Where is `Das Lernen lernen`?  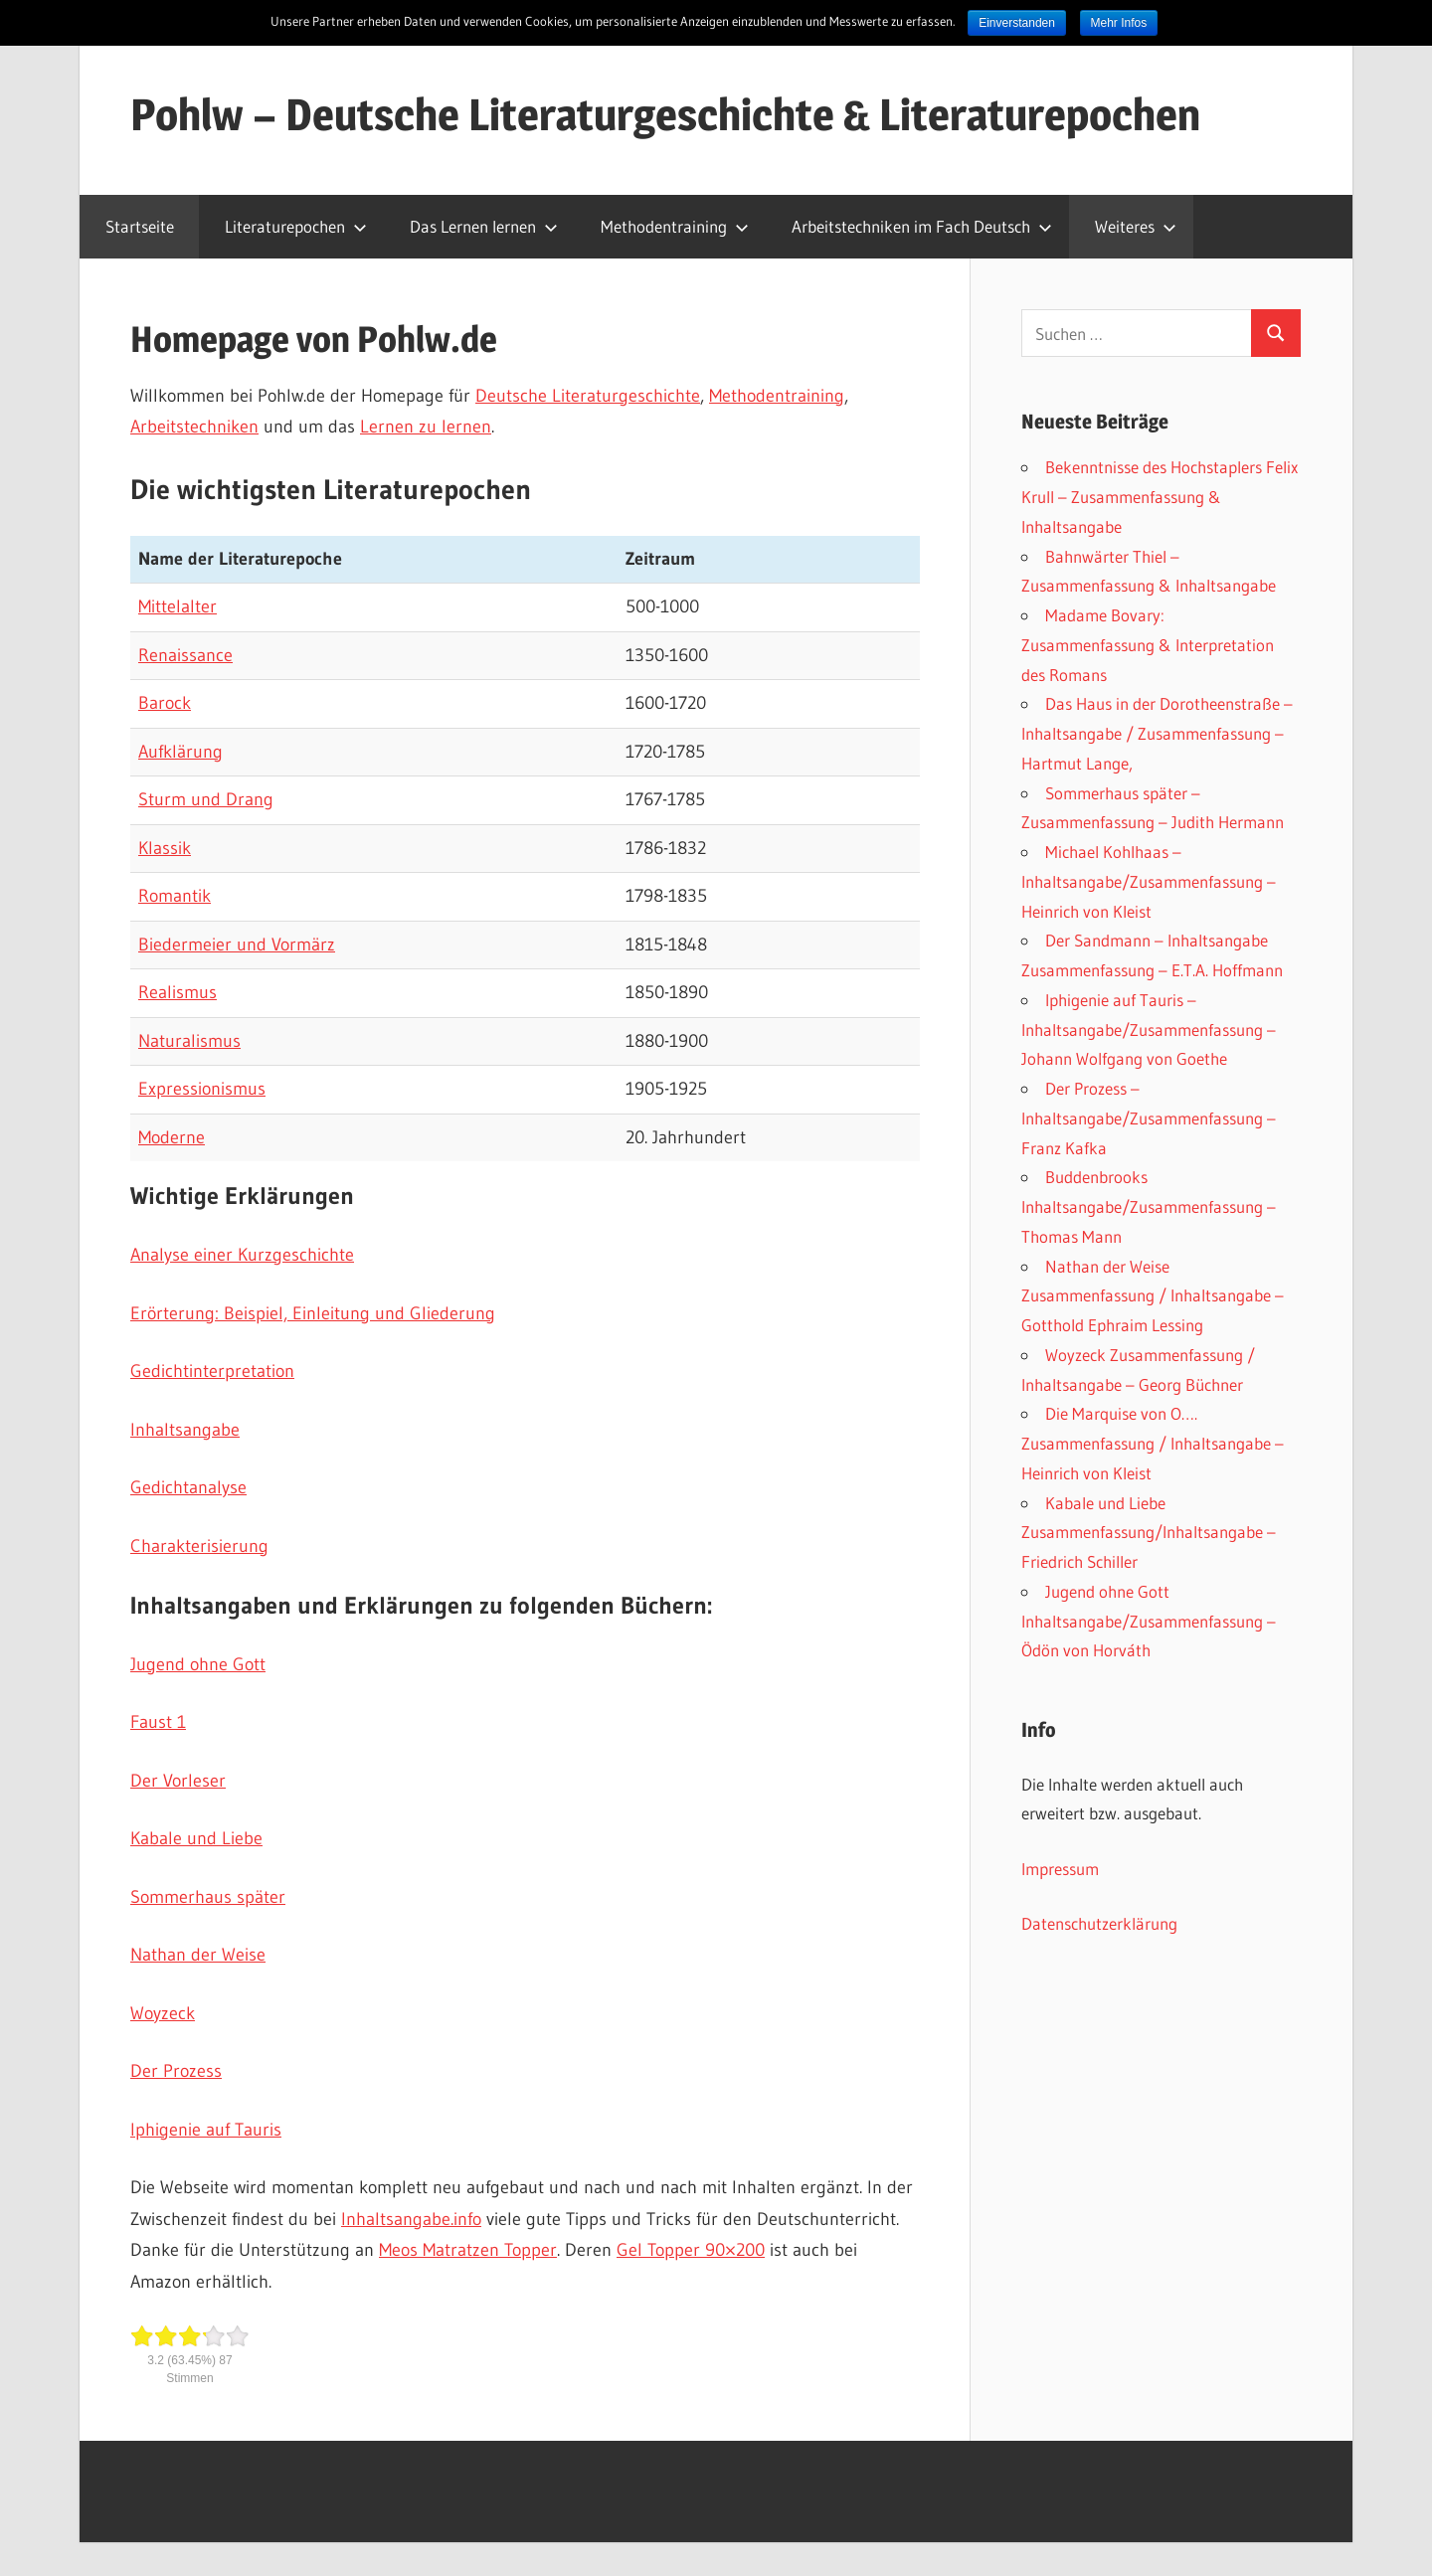 Das Lernen lernen is located at coordinates (484, 226).